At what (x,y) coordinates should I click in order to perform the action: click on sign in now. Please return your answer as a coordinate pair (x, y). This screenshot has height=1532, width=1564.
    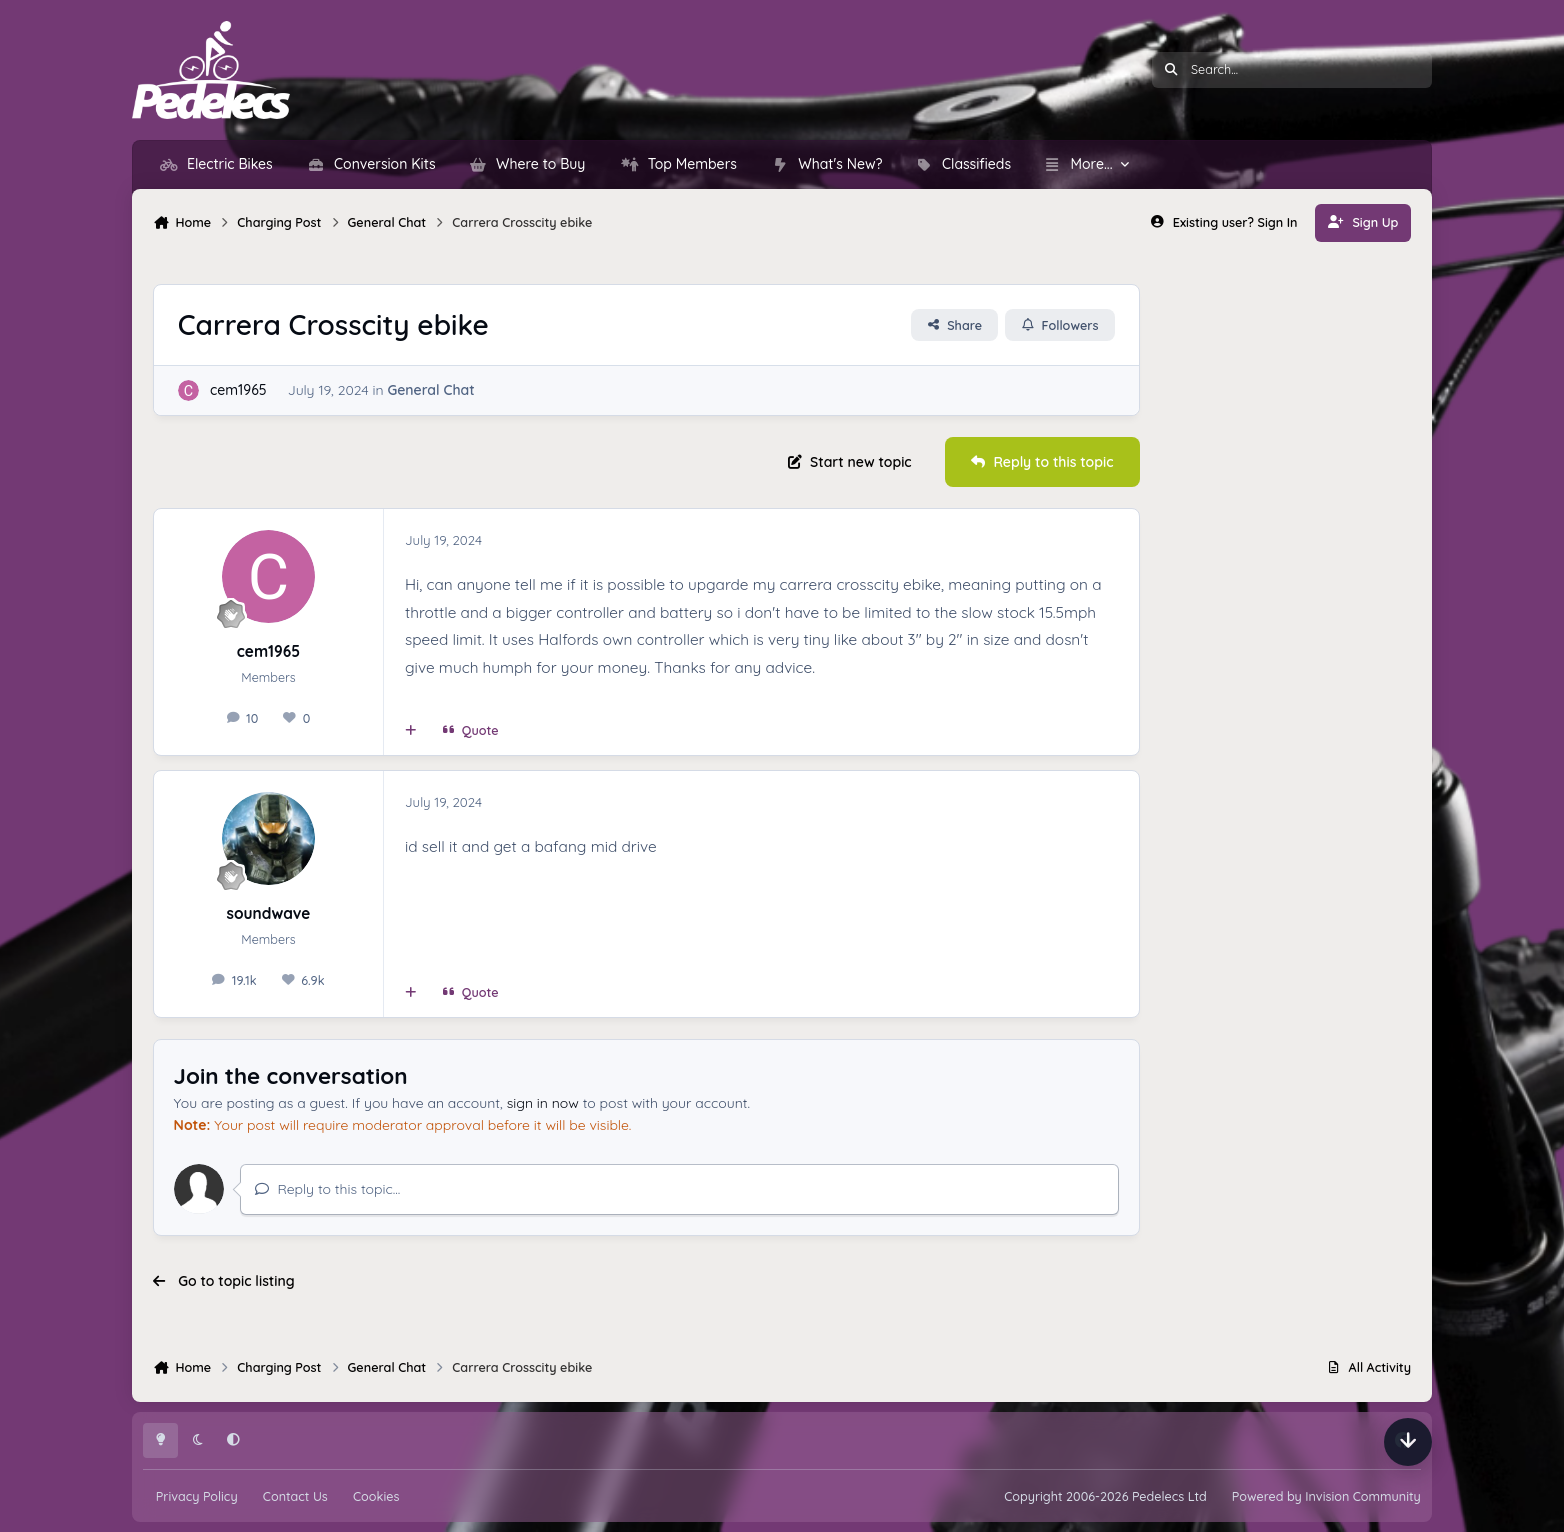
    Looking at the image, I should click on (543, 1103).